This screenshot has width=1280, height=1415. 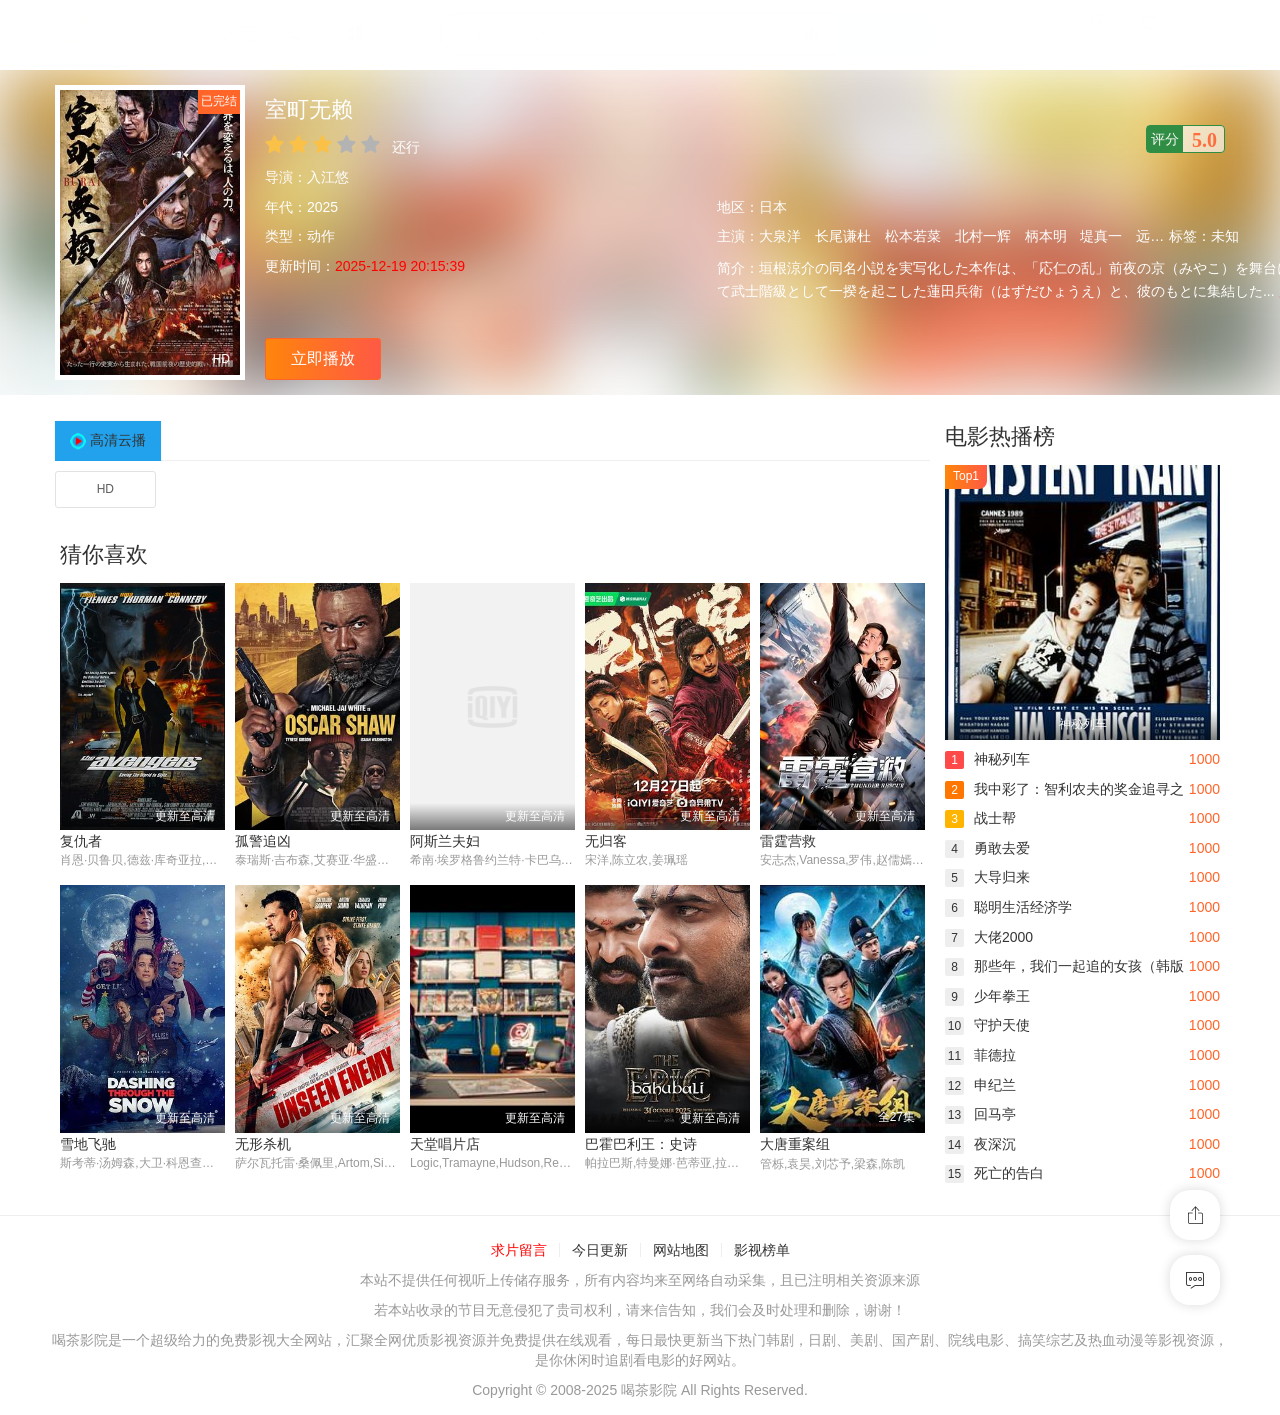 I want to click on 网站地图, so click(x=681, y=1250).